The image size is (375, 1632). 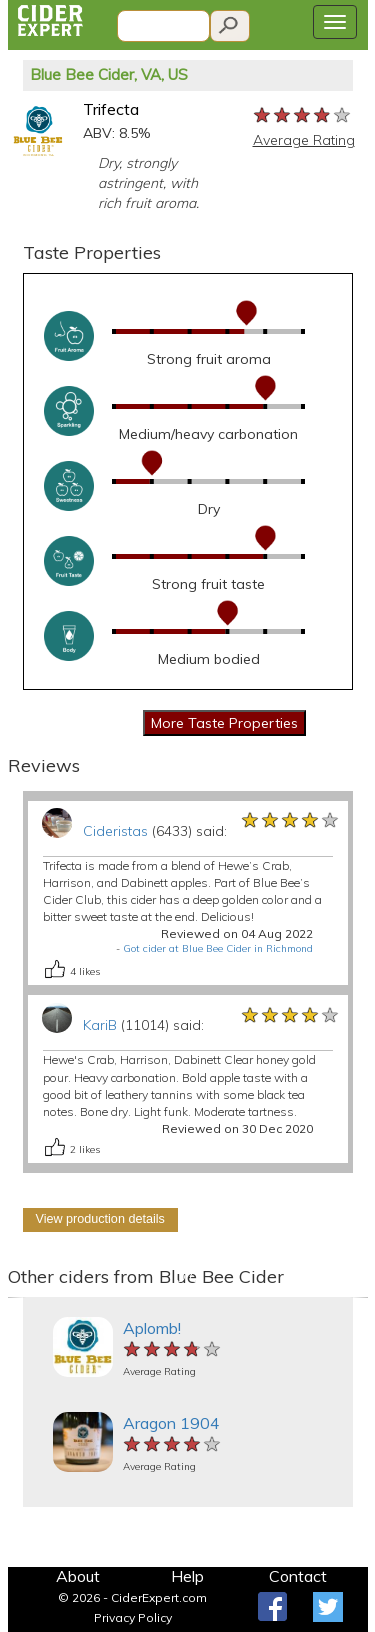 I want to click on Trifecta, so click(x=111, y=109).